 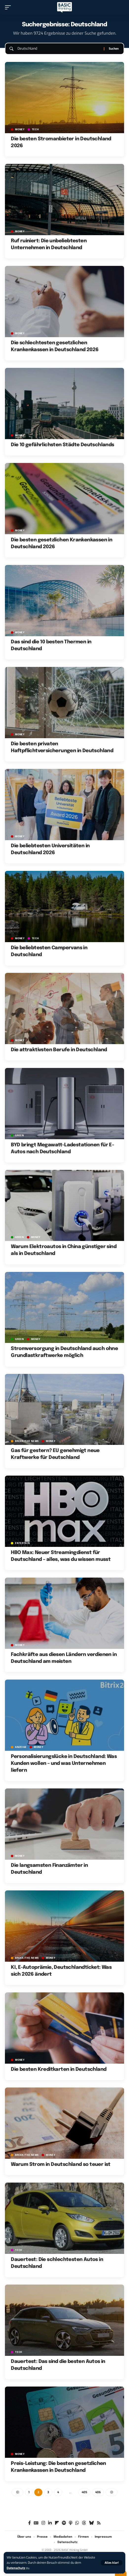 I want to click on Die besten Kreditkarten in Deutschland, so click(x=58, y=2069).